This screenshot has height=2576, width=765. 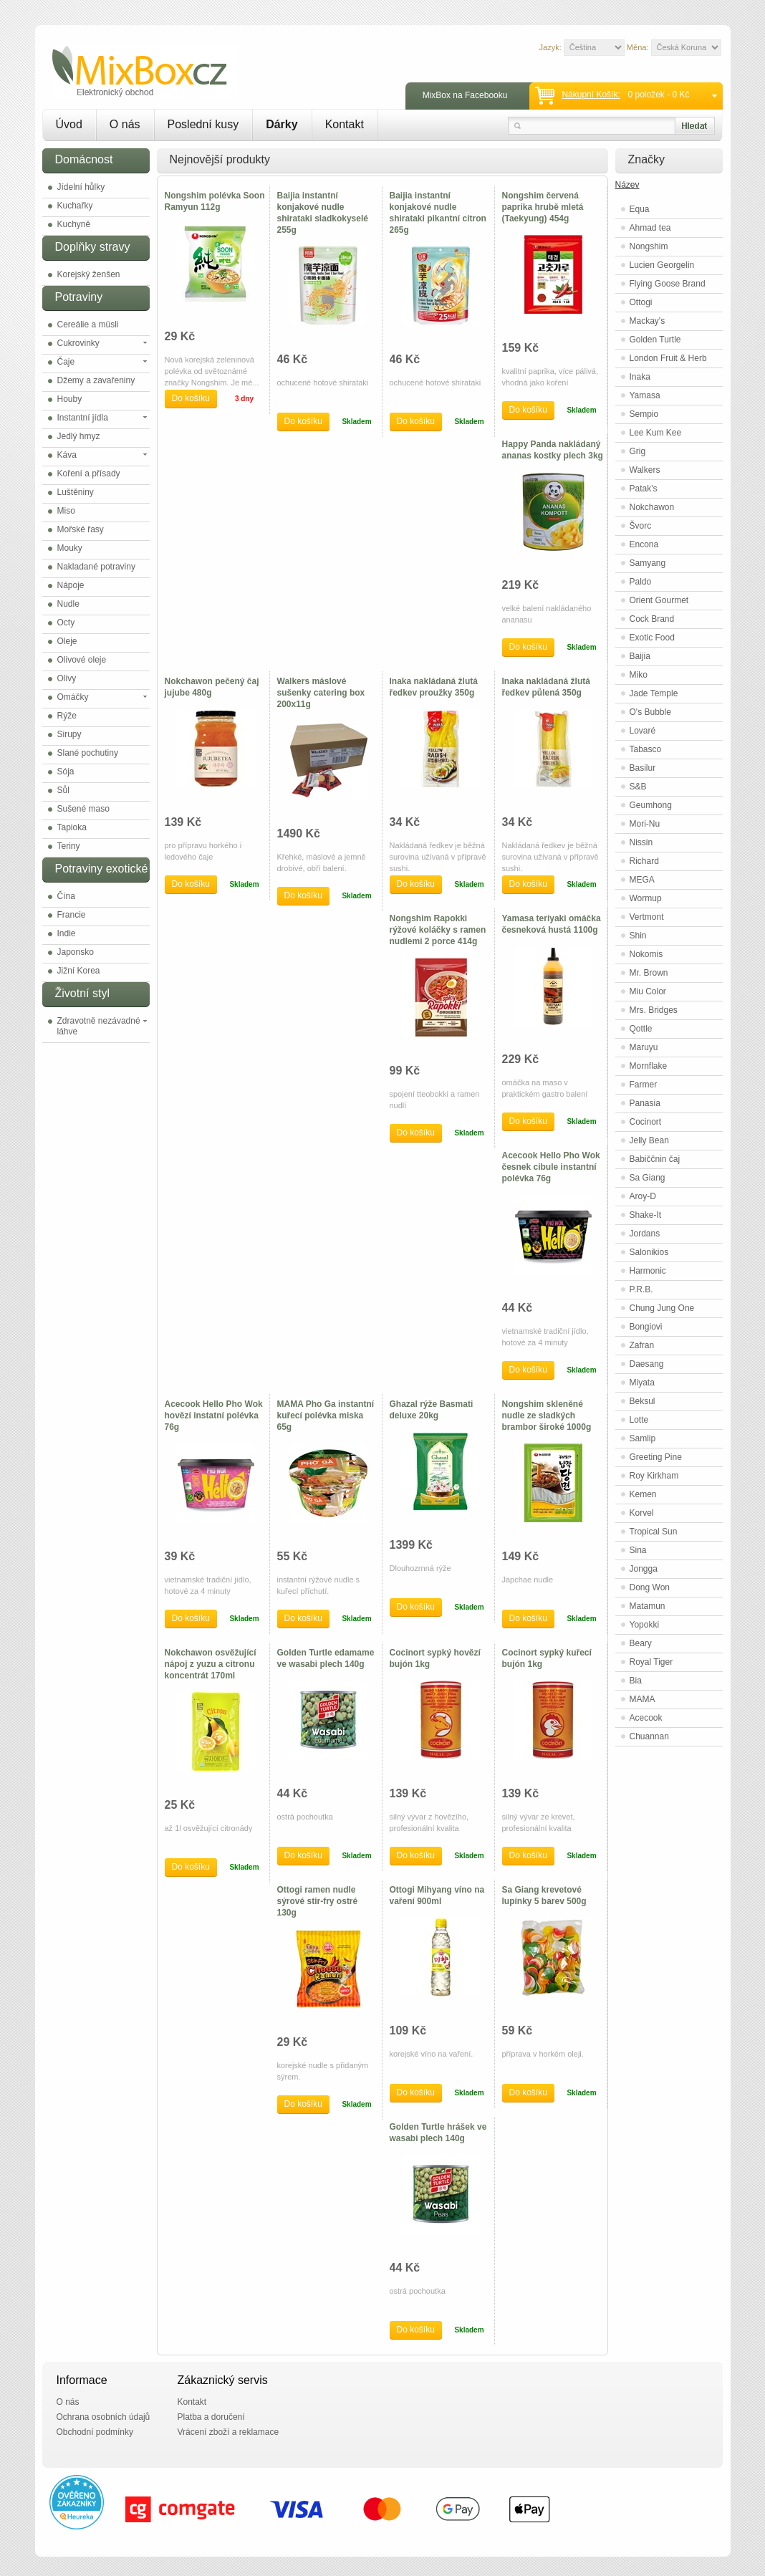 What do you see at coordinates (649, 973) in the screenshot?
I see `Mr. Brown` at bounding box center [649, 973].